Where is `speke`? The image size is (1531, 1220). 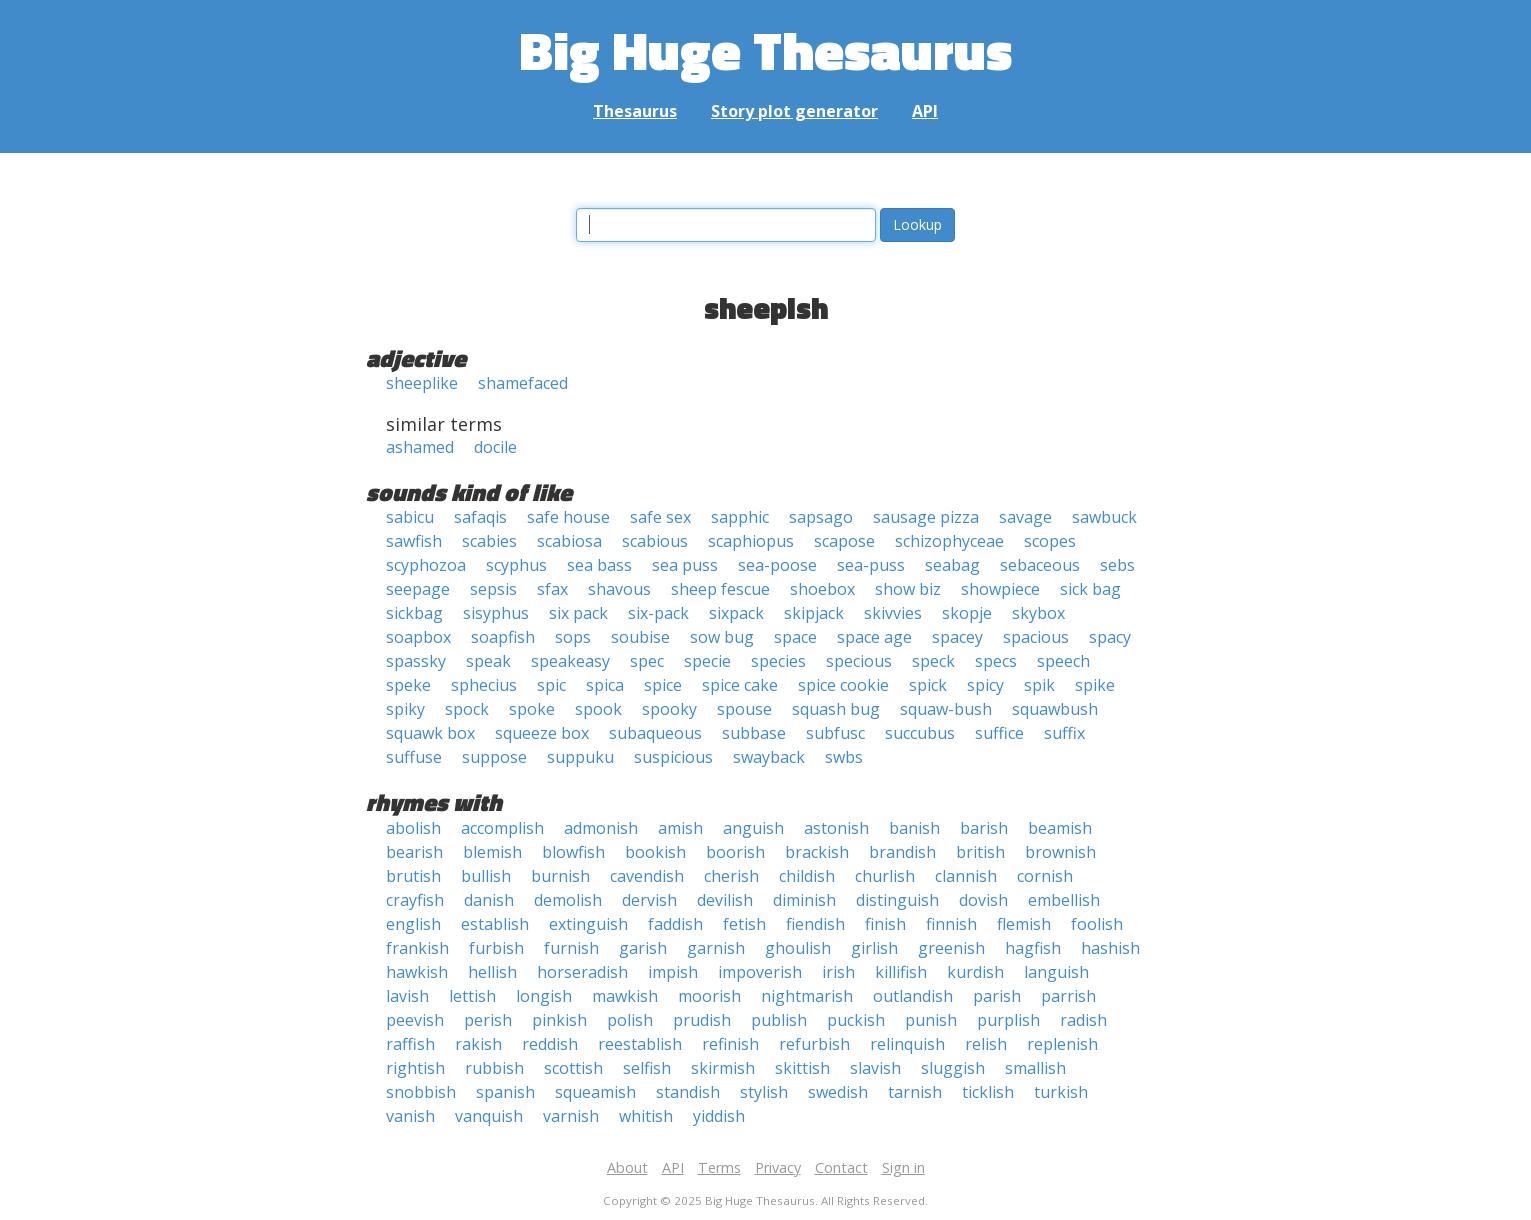 speke is located at coordinates (408, 685).